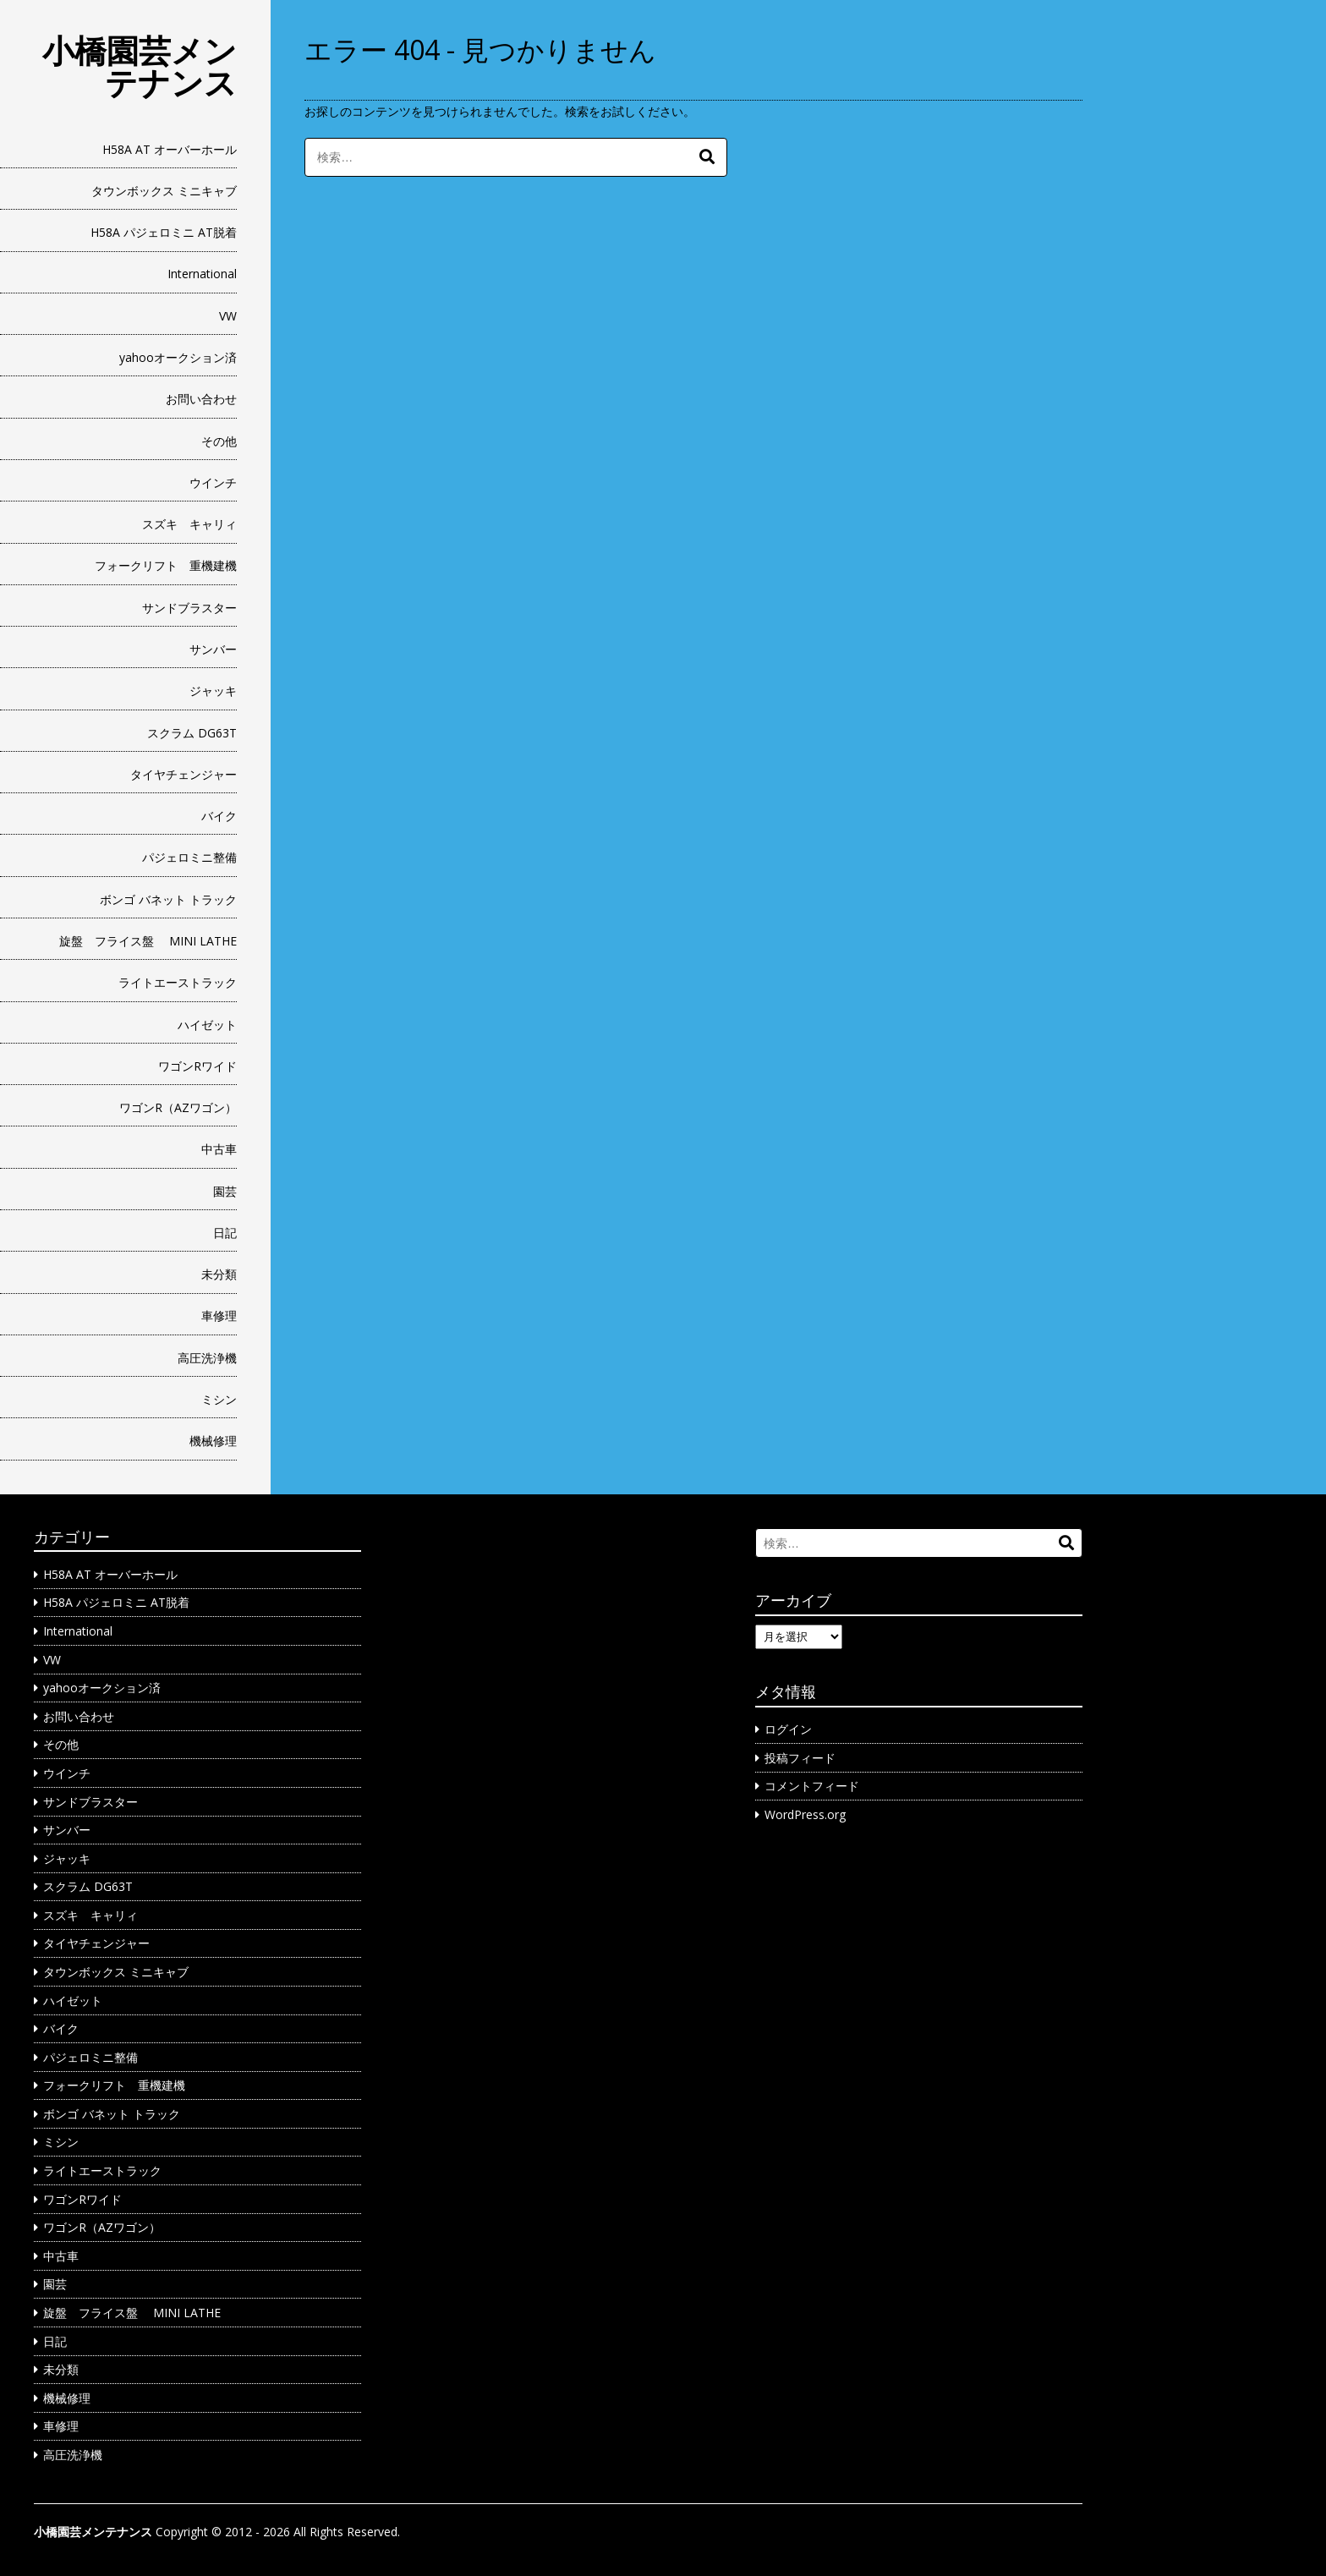 The image size is (1326, 2576). Describe the element at coordinates (169, 149) in the screenshot. I see `H58A AT オーバーホール` at that location.